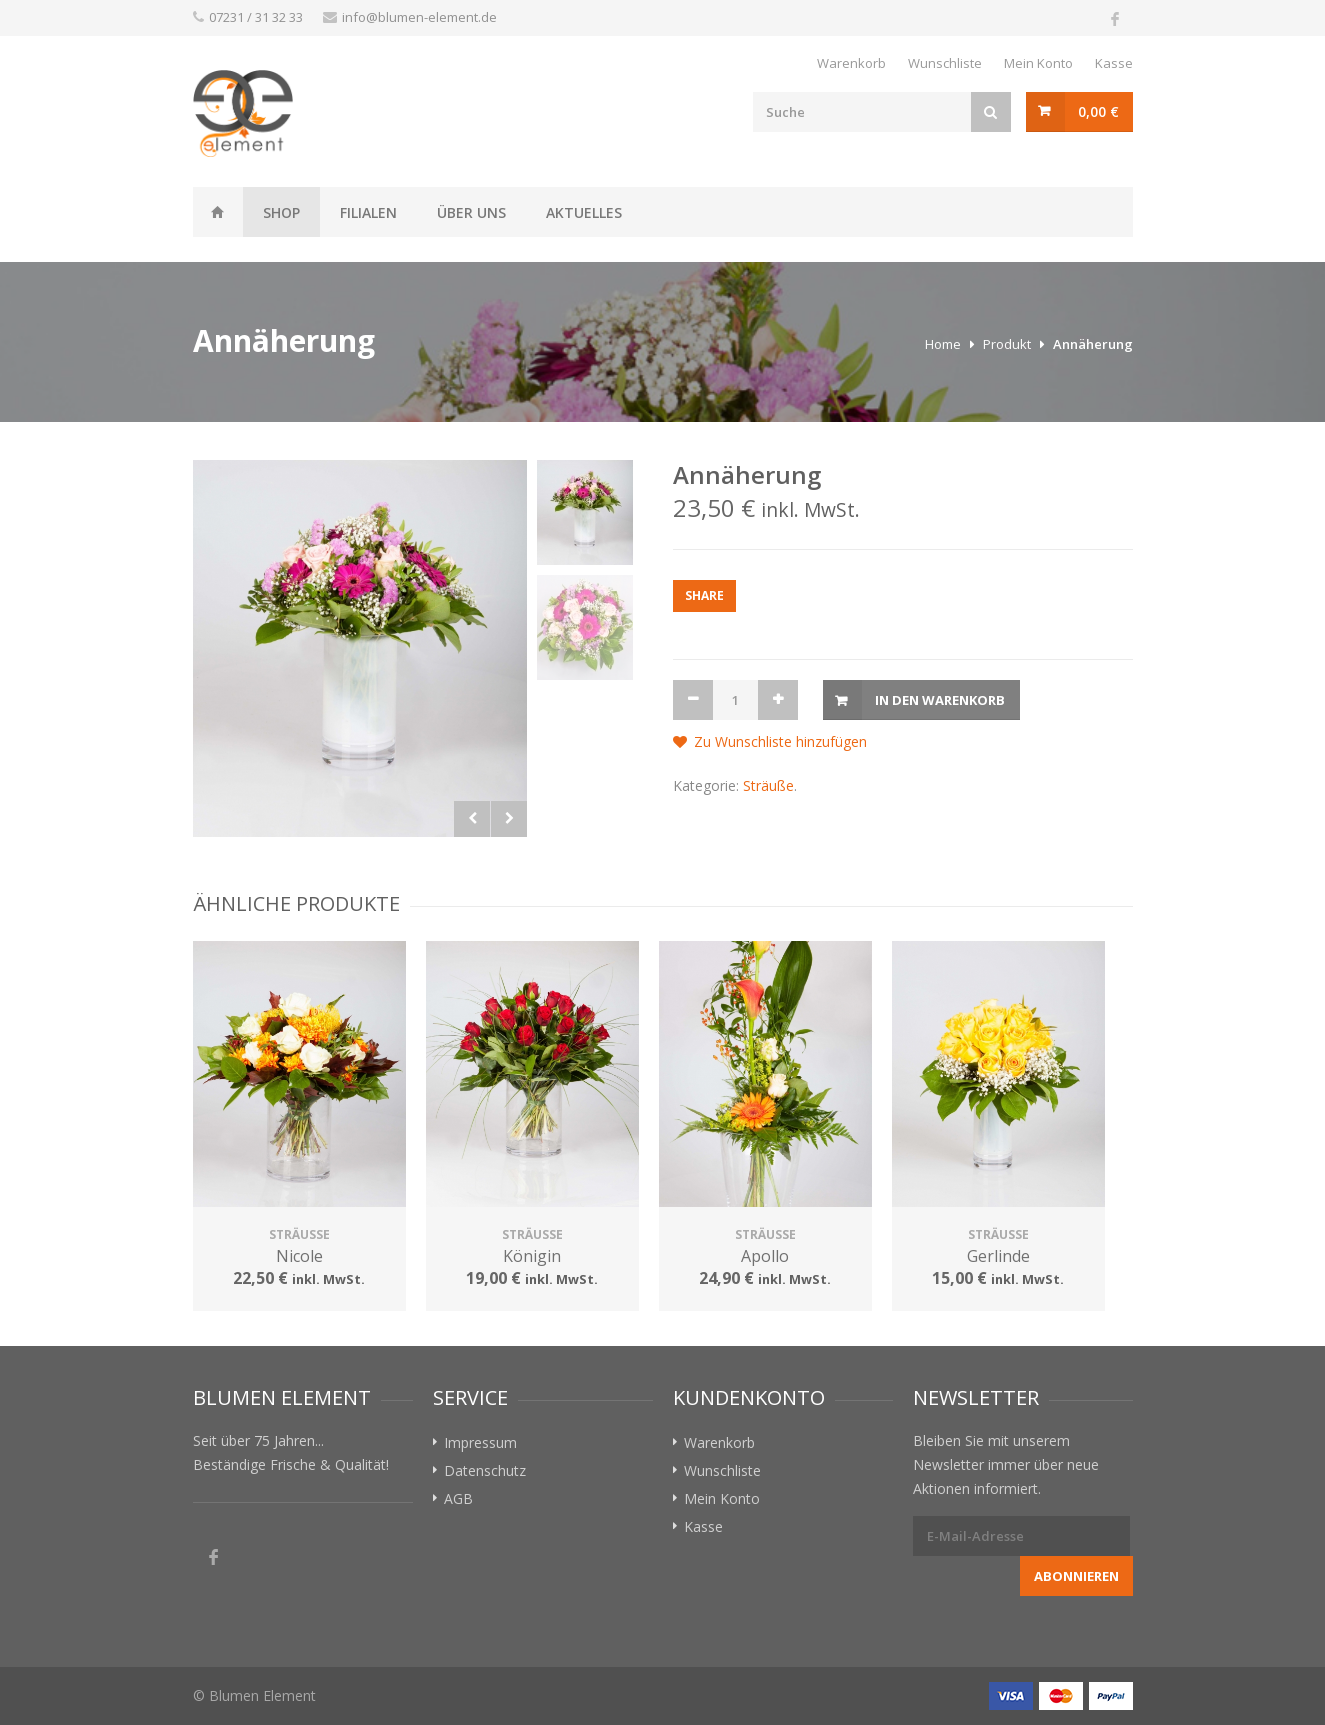 The height and width of the screenshot is (1725, 1325). Describe the element at coordinates (945, 63) in the screenshot. I see `Wunschliste` at that location.